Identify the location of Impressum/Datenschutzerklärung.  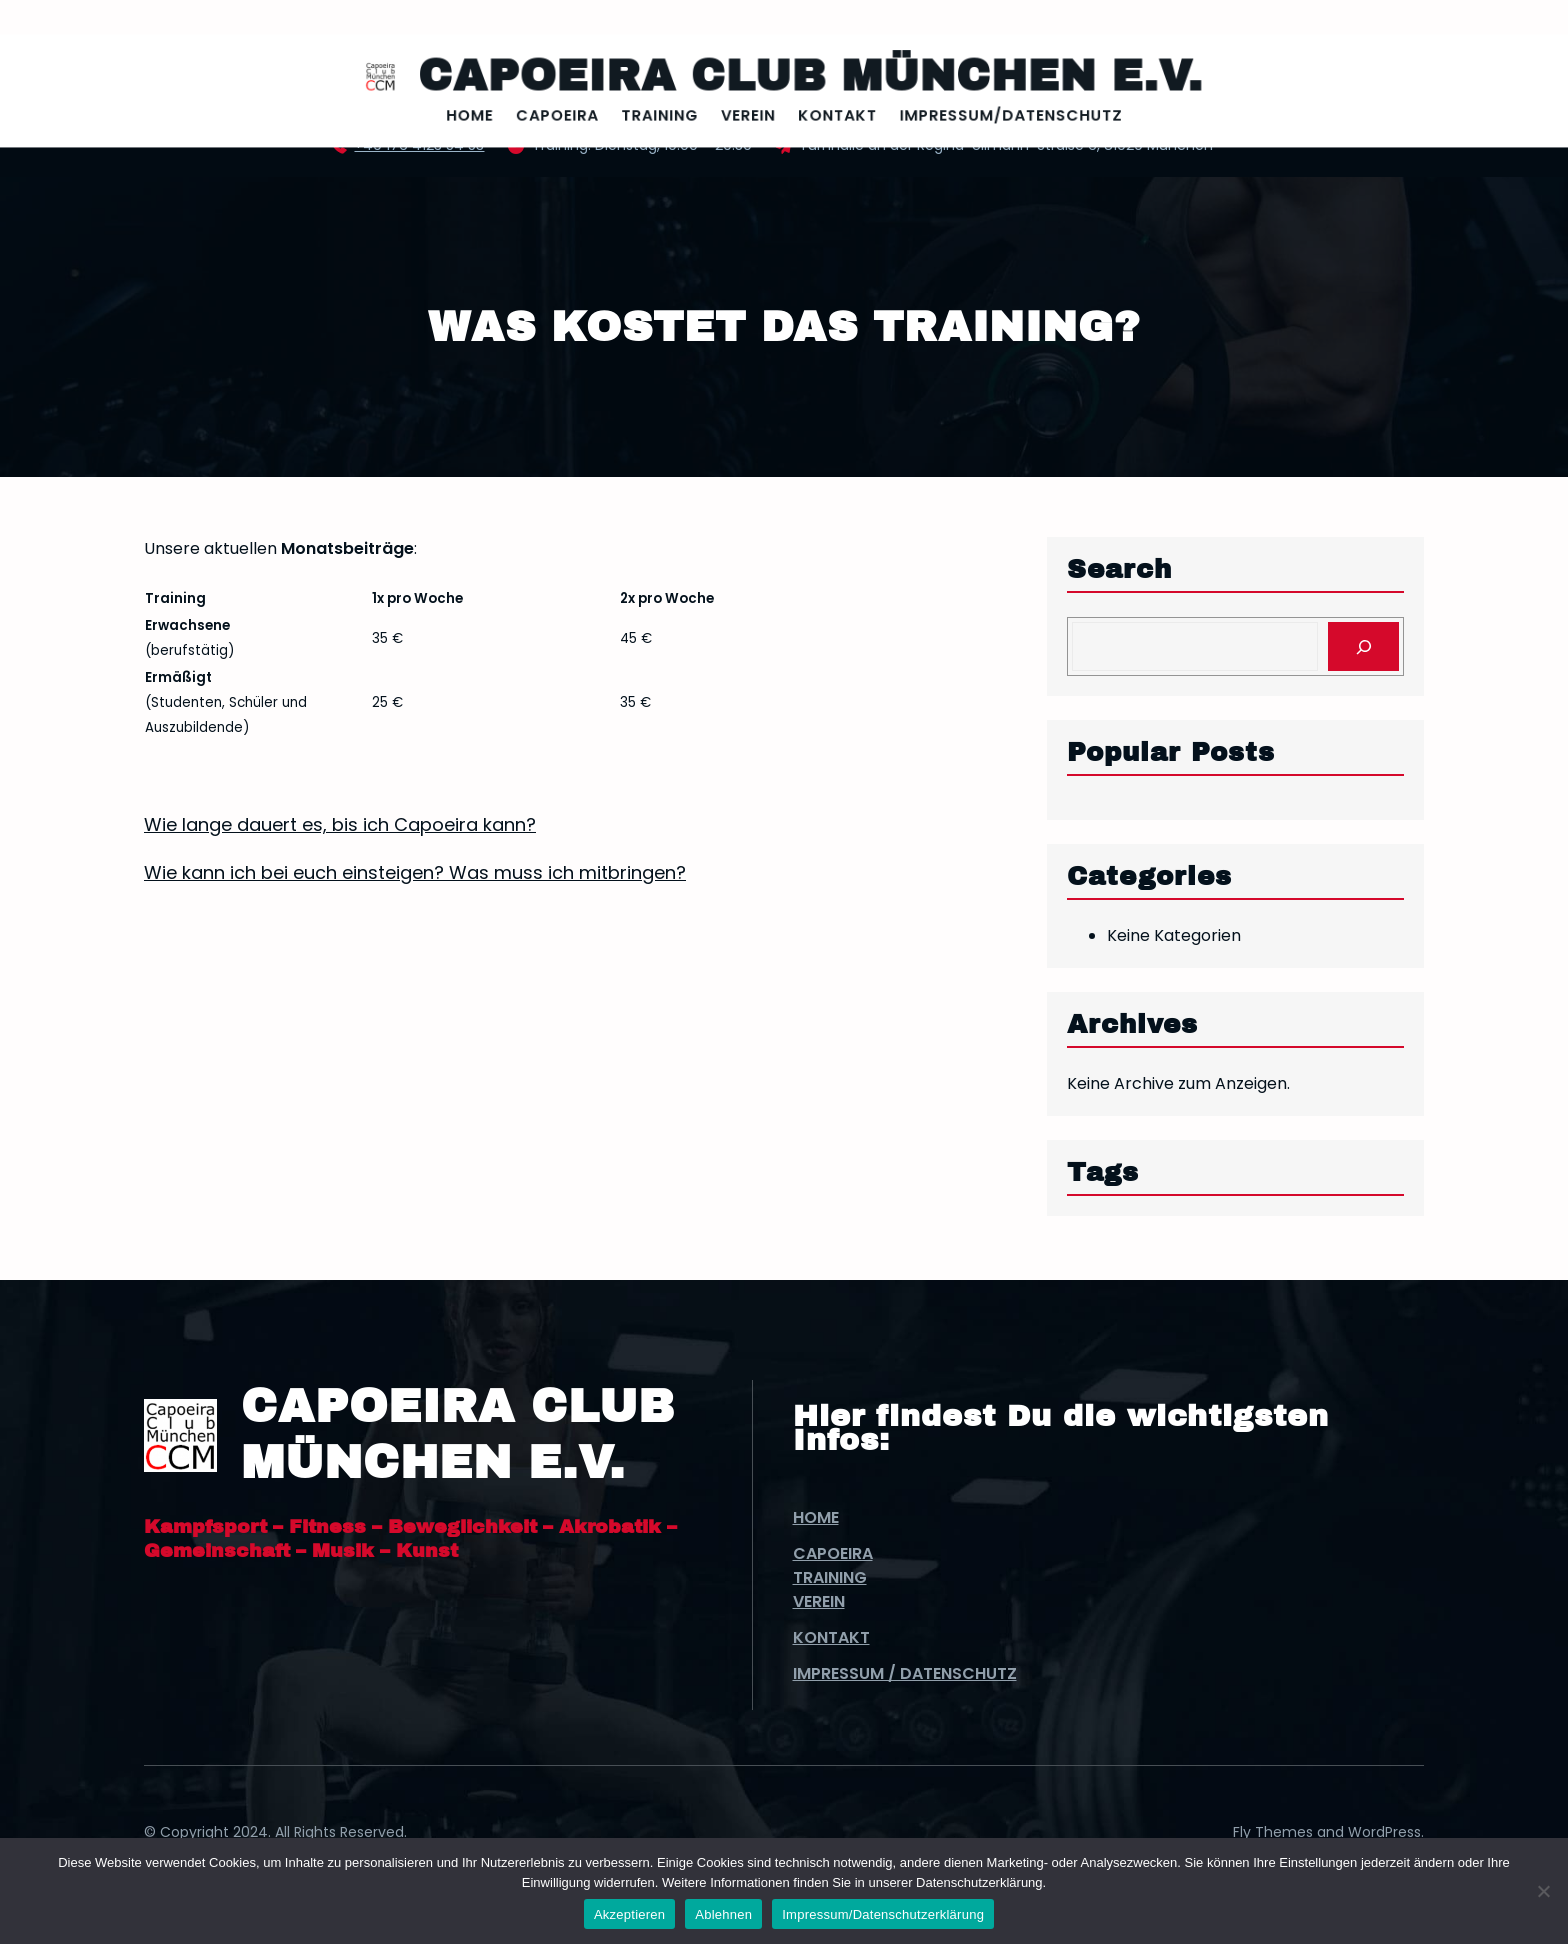
(883, 1914).